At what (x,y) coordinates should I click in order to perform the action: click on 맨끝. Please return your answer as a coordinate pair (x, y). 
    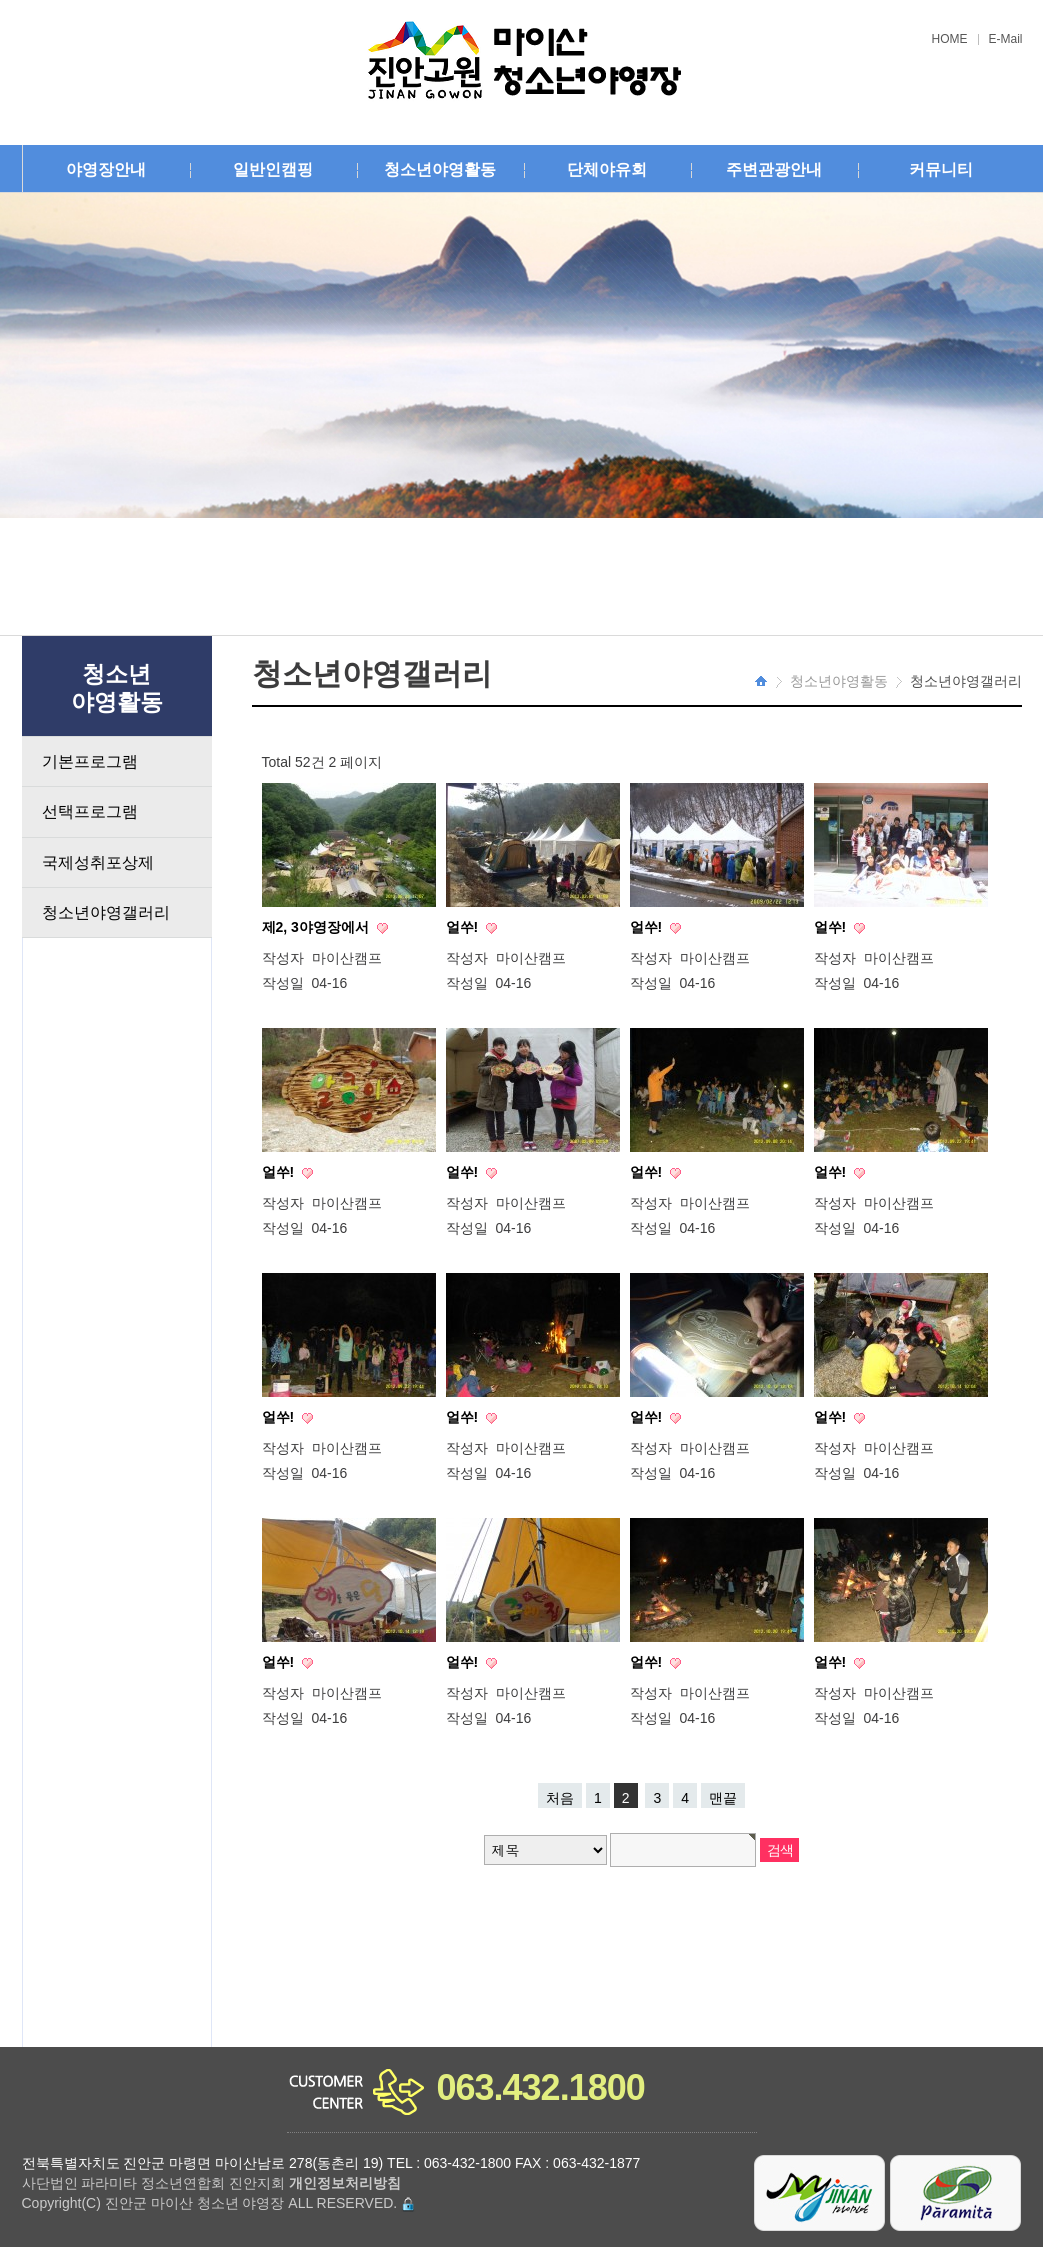
    Looking at the image, I should click on (723, 1798).